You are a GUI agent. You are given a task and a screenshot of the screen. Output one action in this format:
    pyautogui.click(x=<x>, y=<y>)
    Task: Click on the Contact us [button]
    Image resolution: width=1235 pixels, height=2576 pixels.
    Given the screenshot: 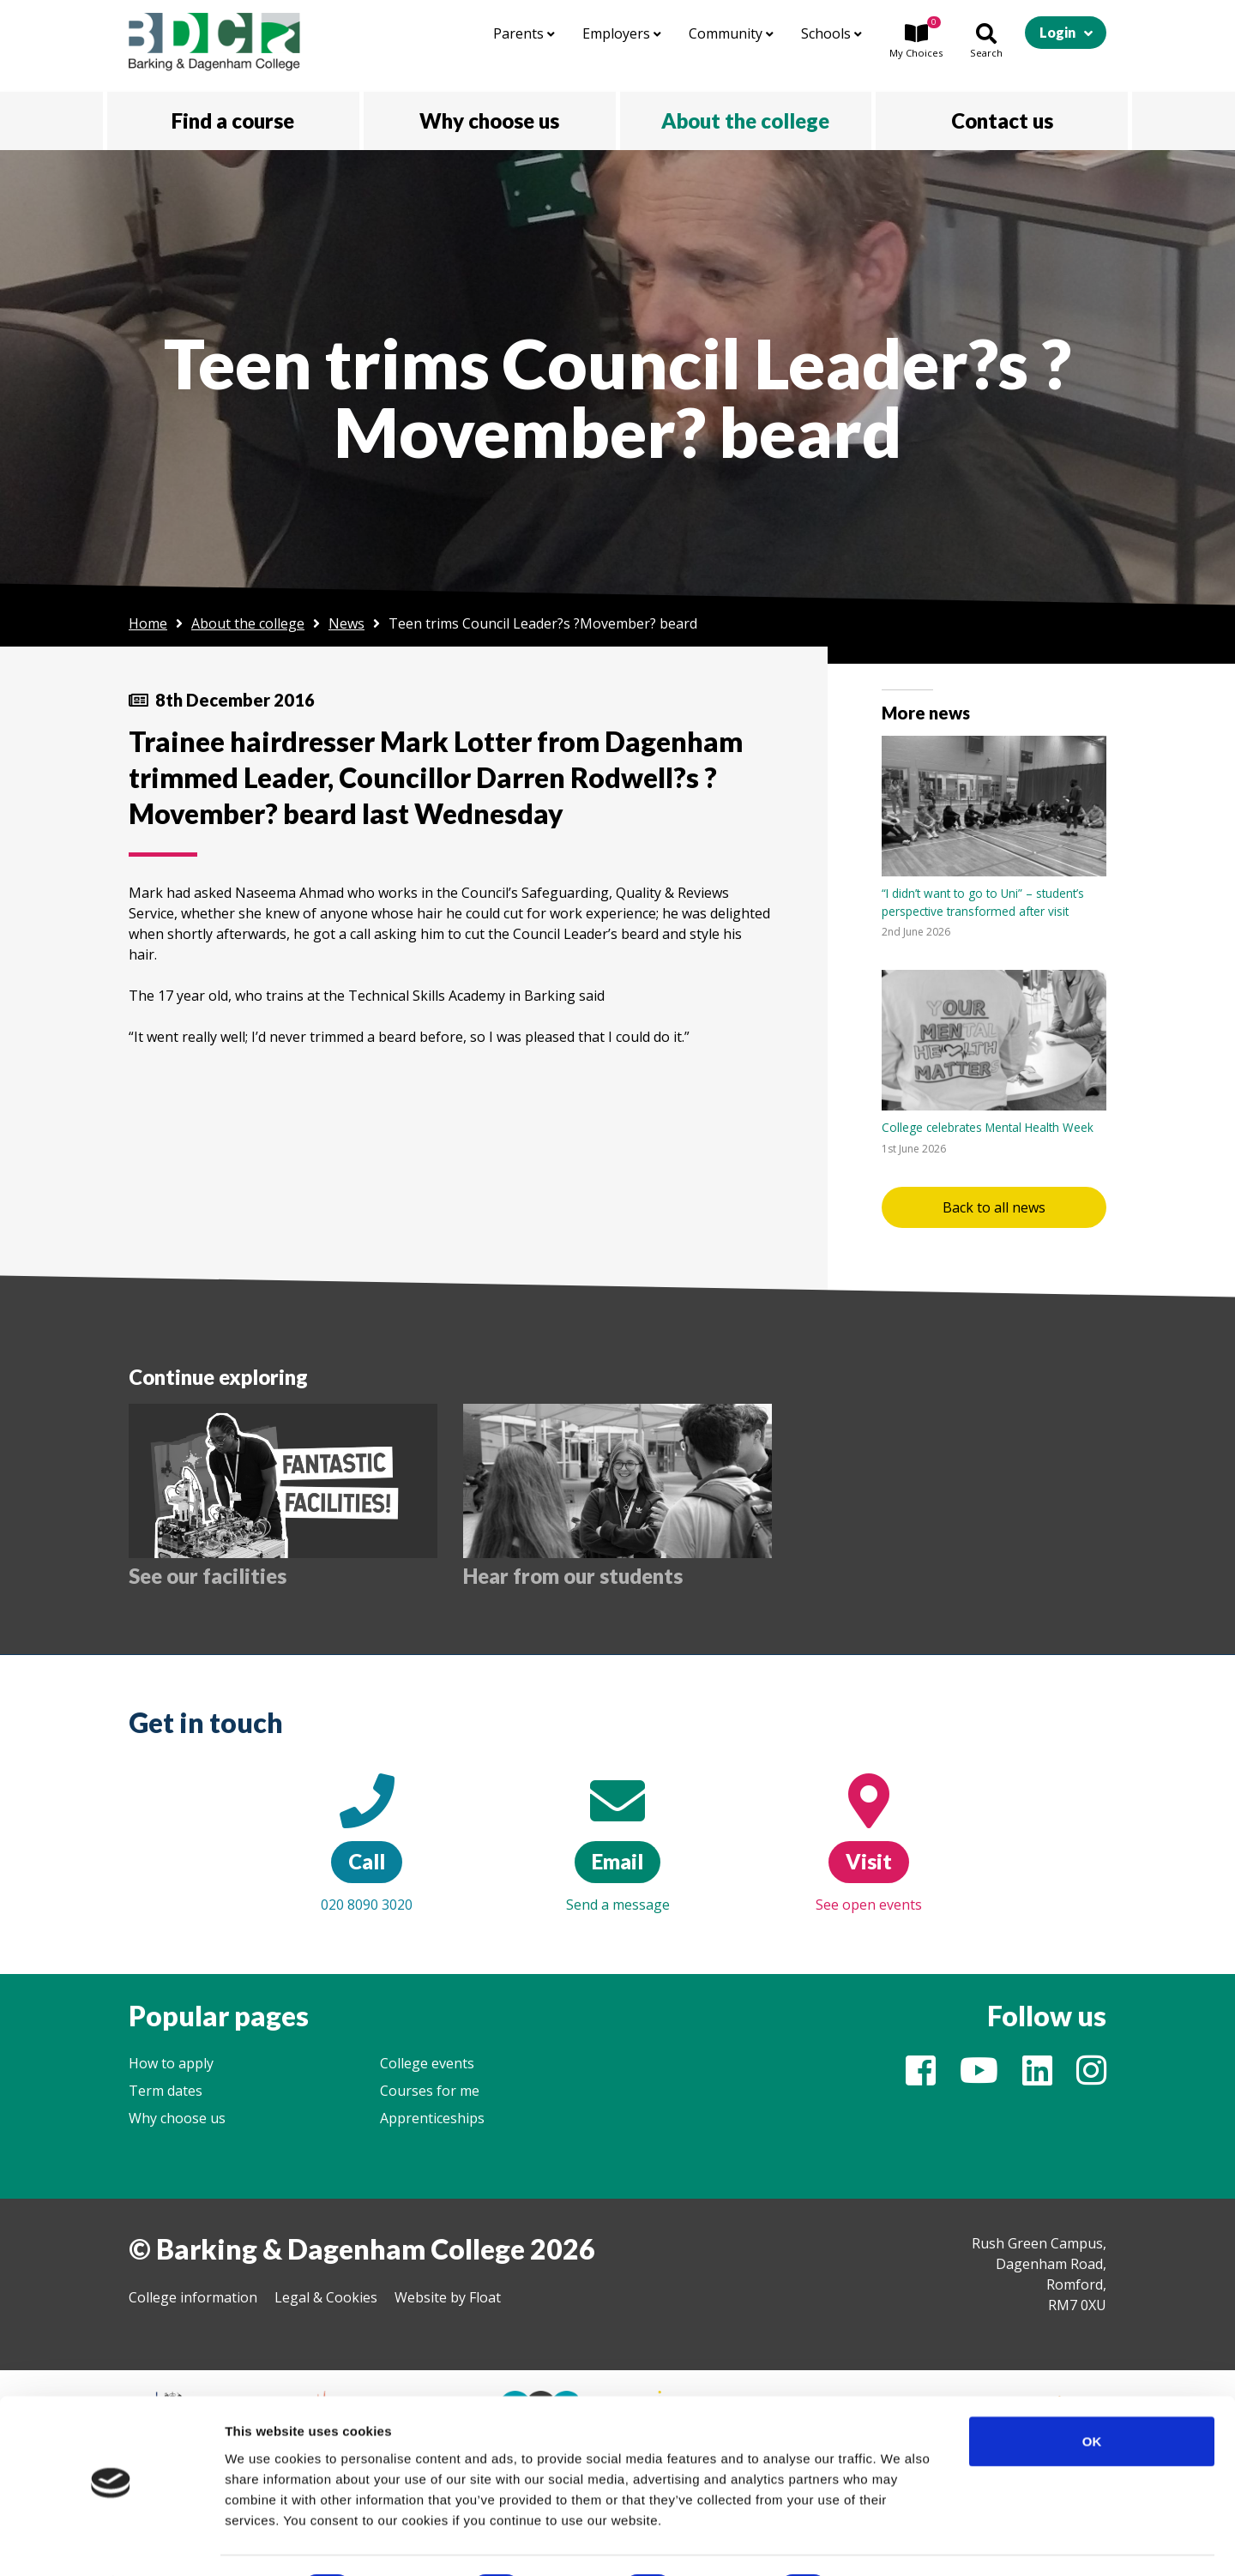 What is the action you would take?
    pyautogui.click(x=1002, y=120)
    